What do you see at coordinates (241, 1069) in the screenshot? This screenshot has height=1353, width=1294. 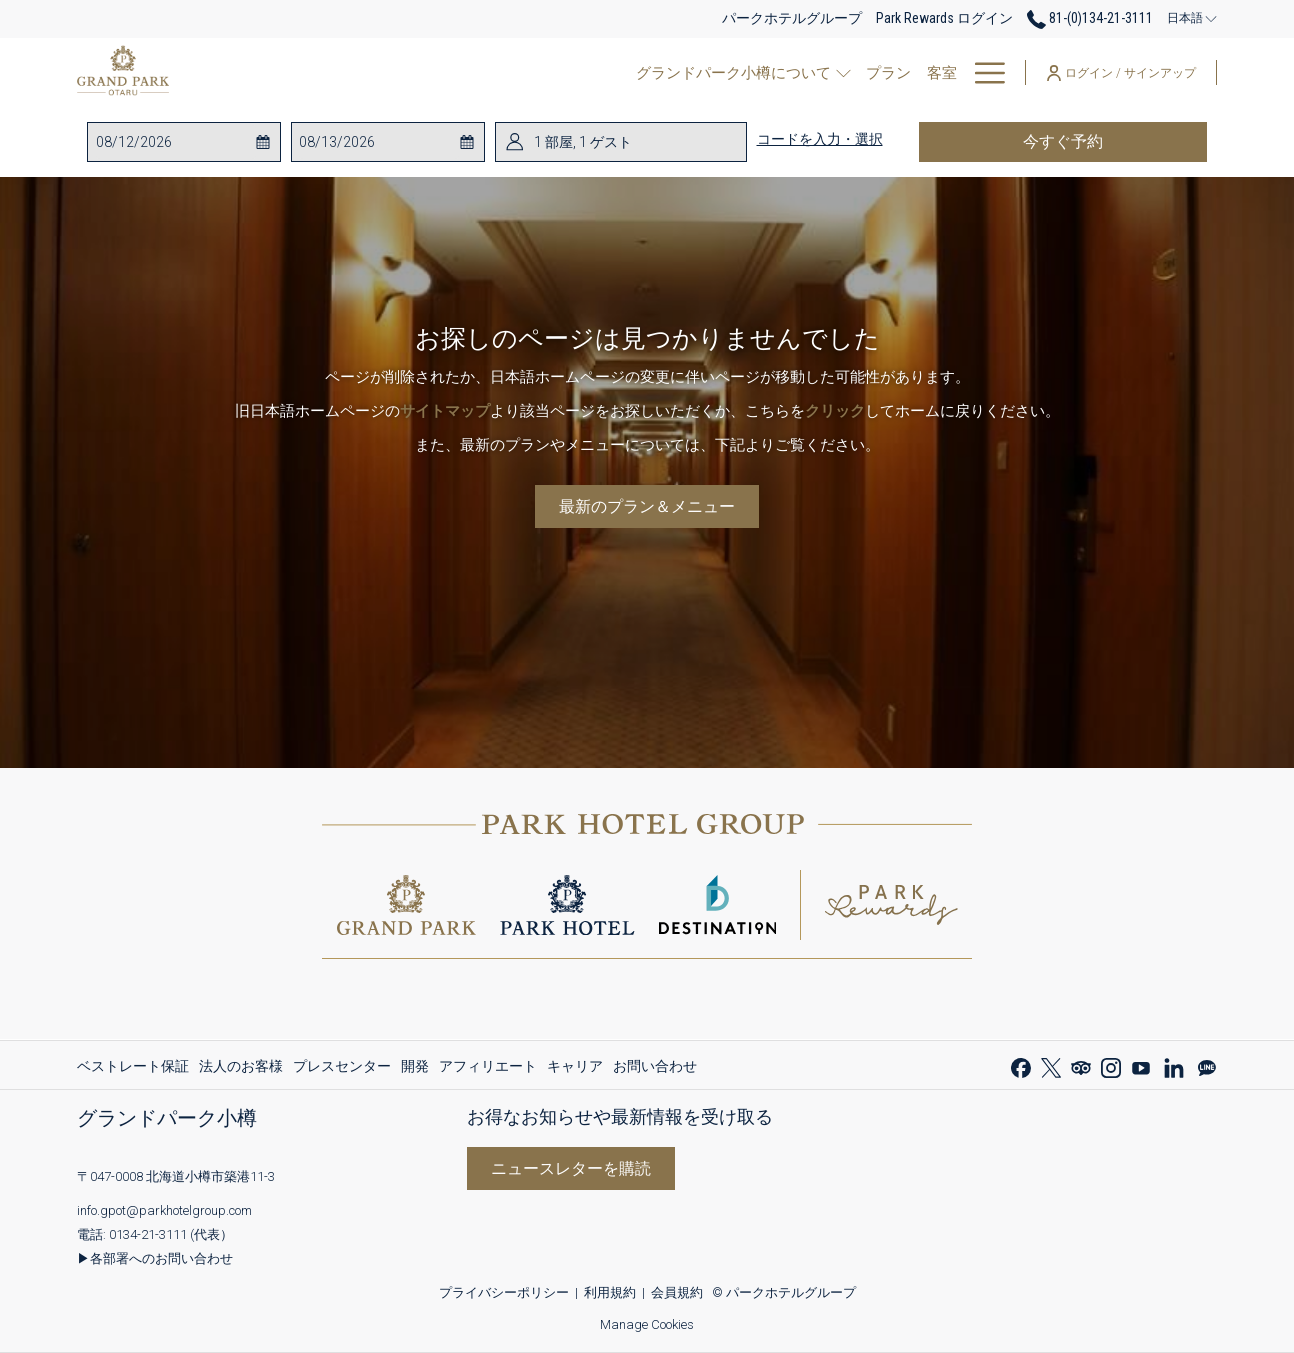 I see `法人のお客様 [法人のお客様 新しいタブで開く]` at bounding box center [241, 1069].